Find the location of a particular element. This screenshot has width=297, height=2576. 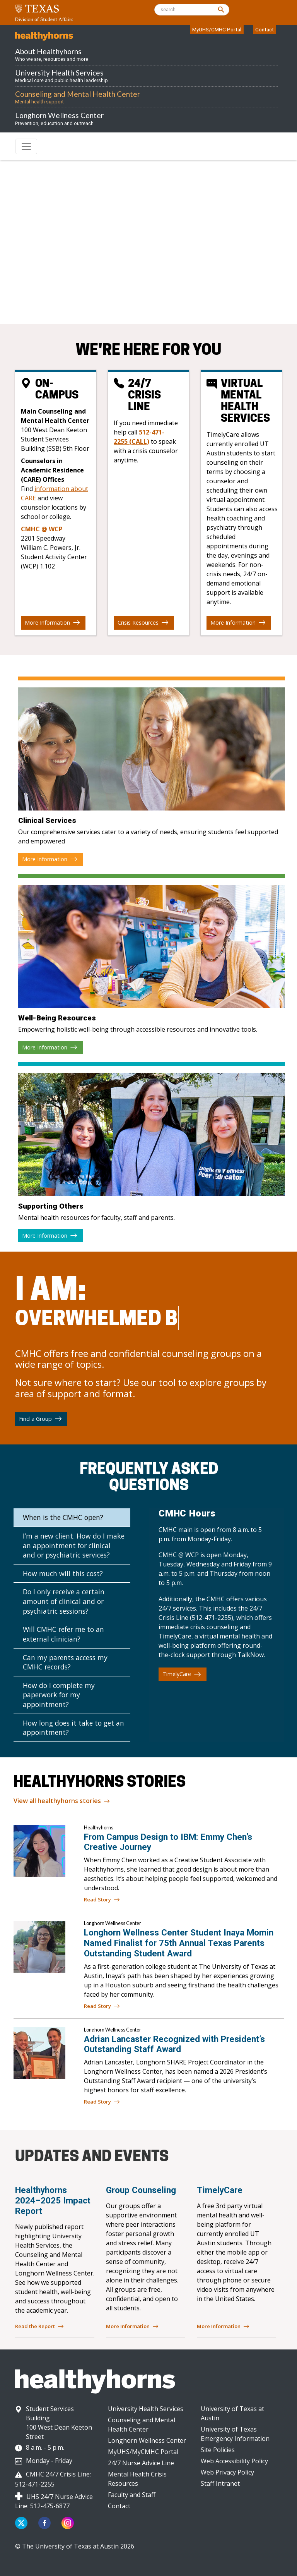

Can my parents access my CMHC records? is located at coordinates (65, 1662).